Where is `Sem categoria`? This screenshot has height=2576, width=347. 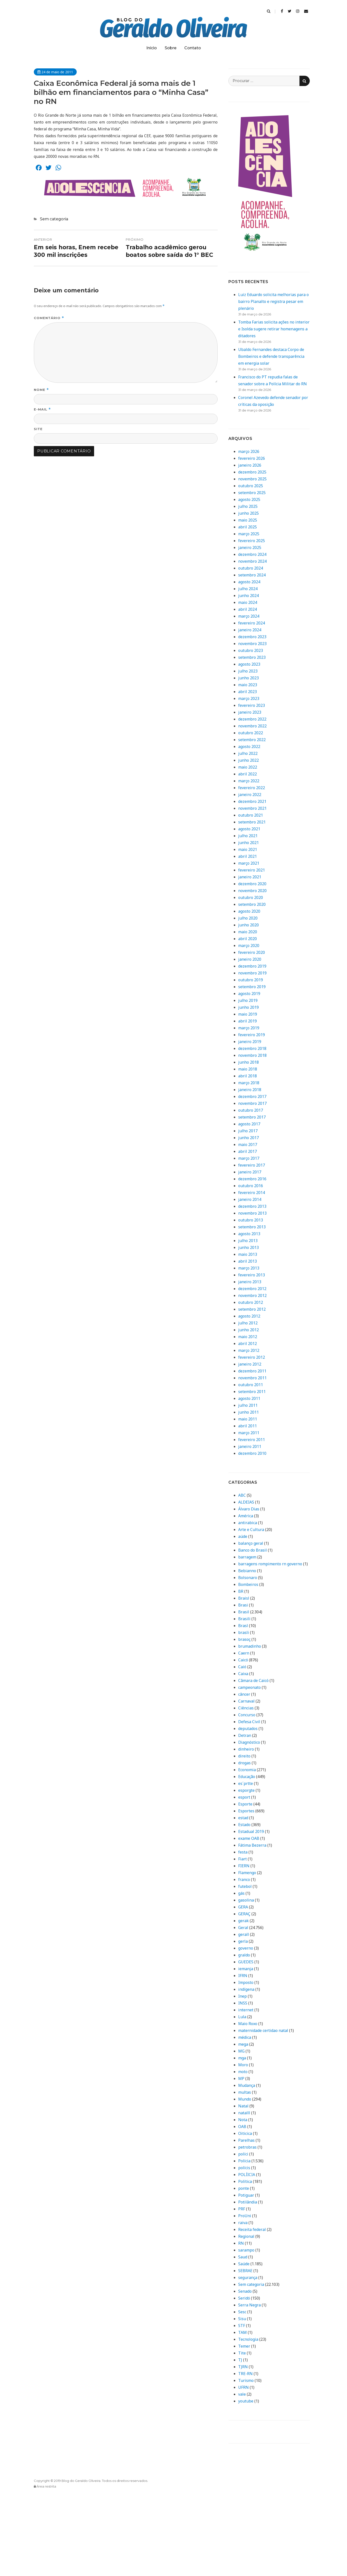
Sem categoria is located at coordinates (54, 219).